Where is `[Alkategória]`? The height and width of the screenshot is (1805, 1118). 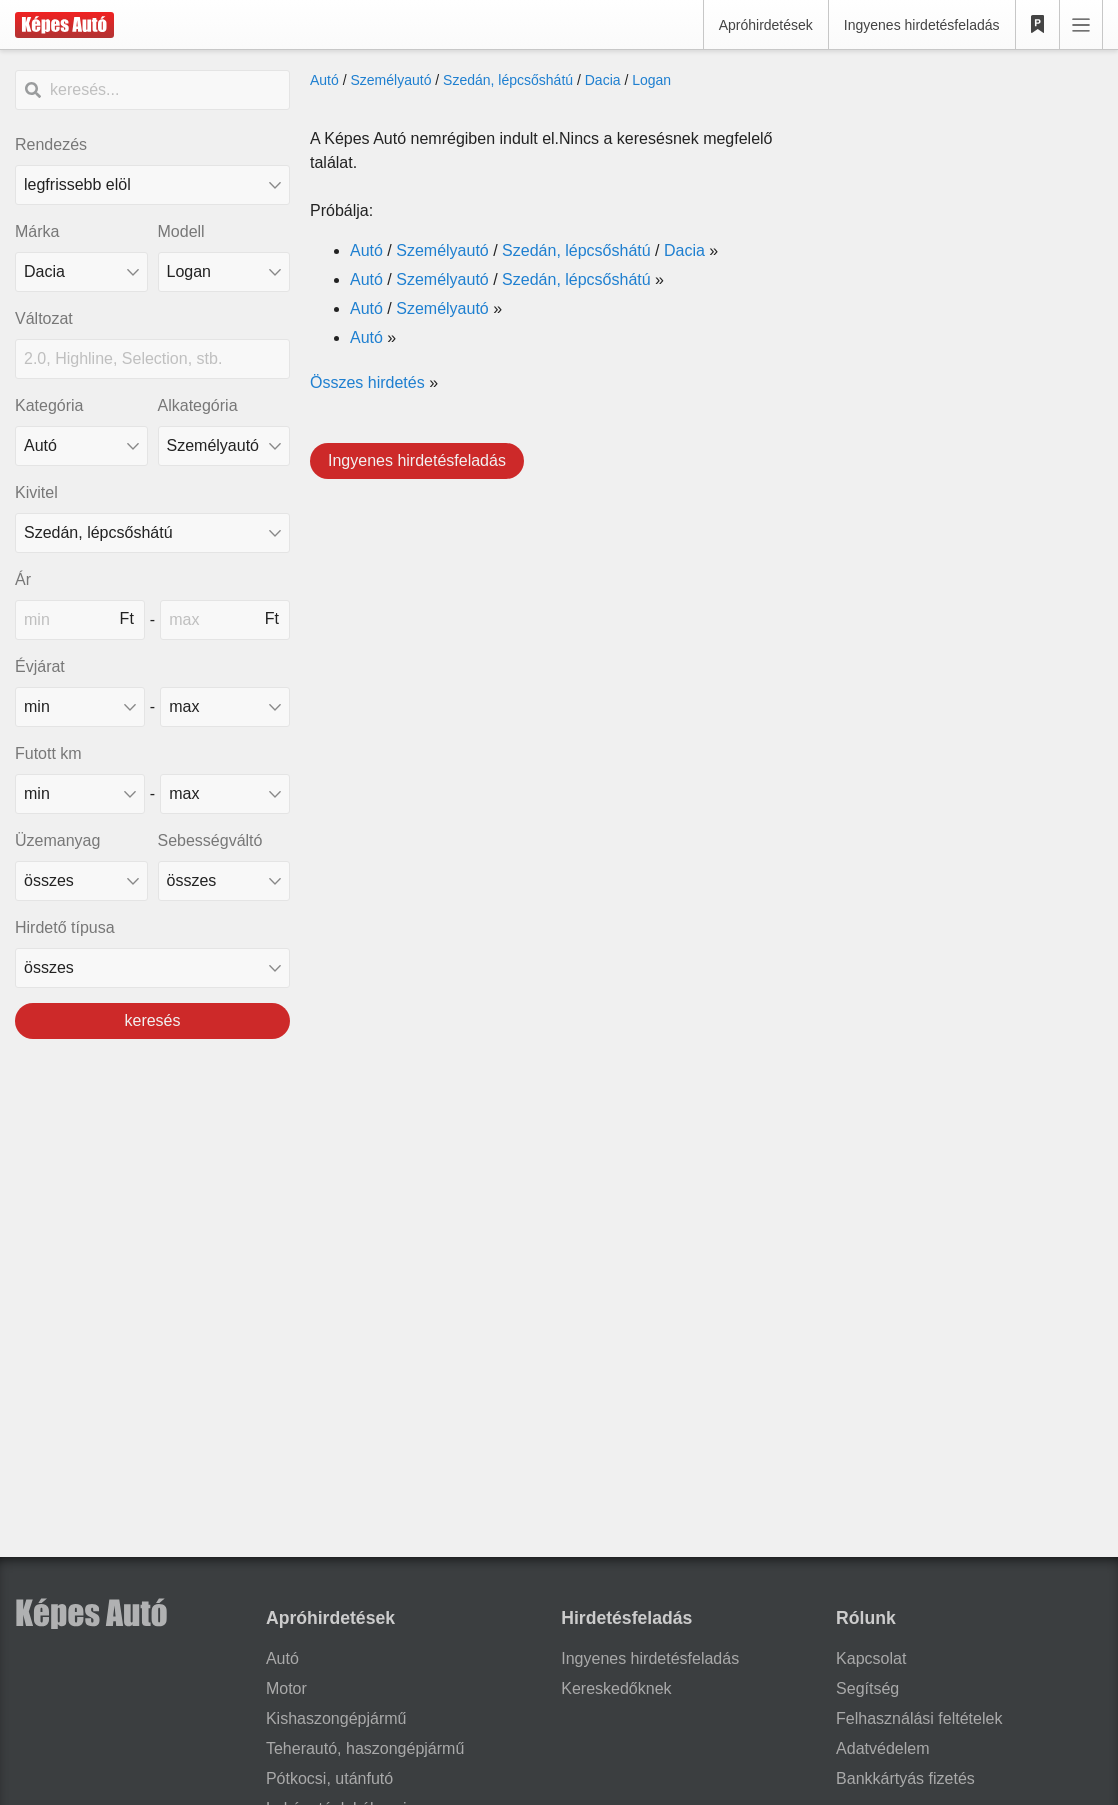
[Alkategória] is located at coordinates (224, 446).